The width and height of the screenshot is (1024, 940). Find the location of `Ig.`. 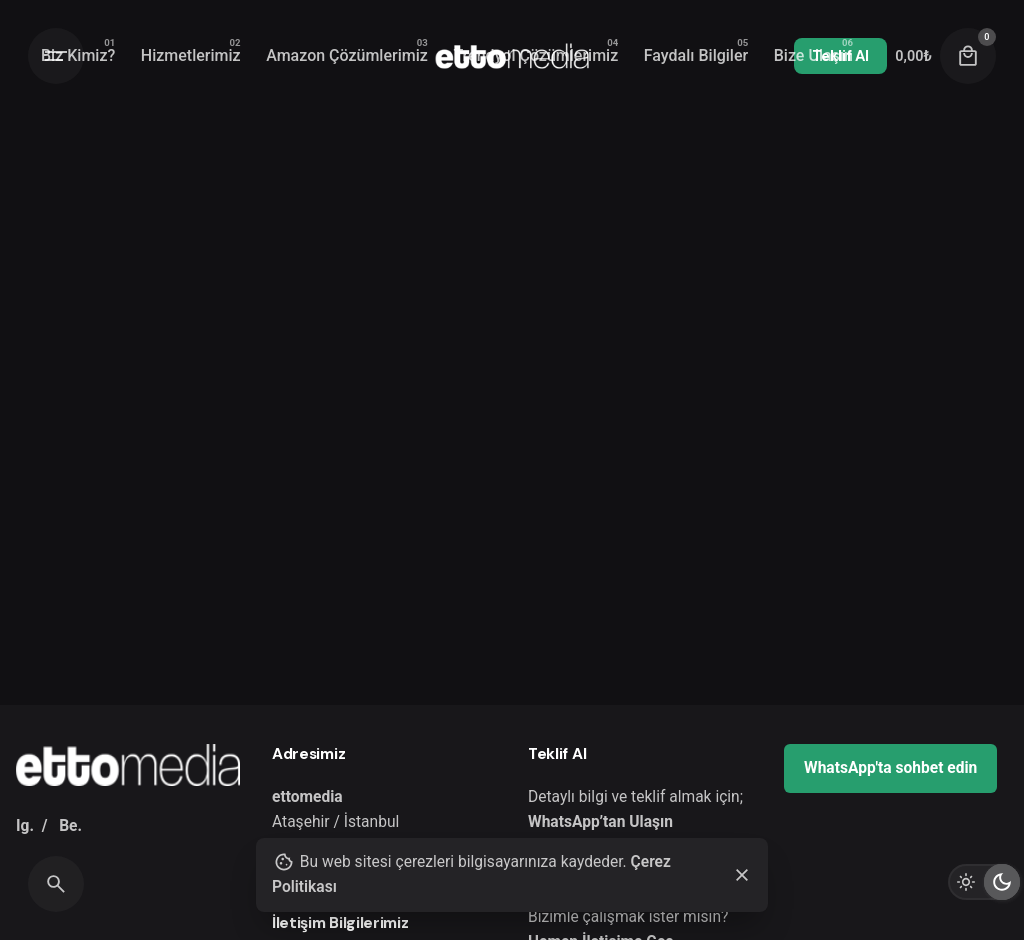

Ig. is located at coordinates (25, 826).